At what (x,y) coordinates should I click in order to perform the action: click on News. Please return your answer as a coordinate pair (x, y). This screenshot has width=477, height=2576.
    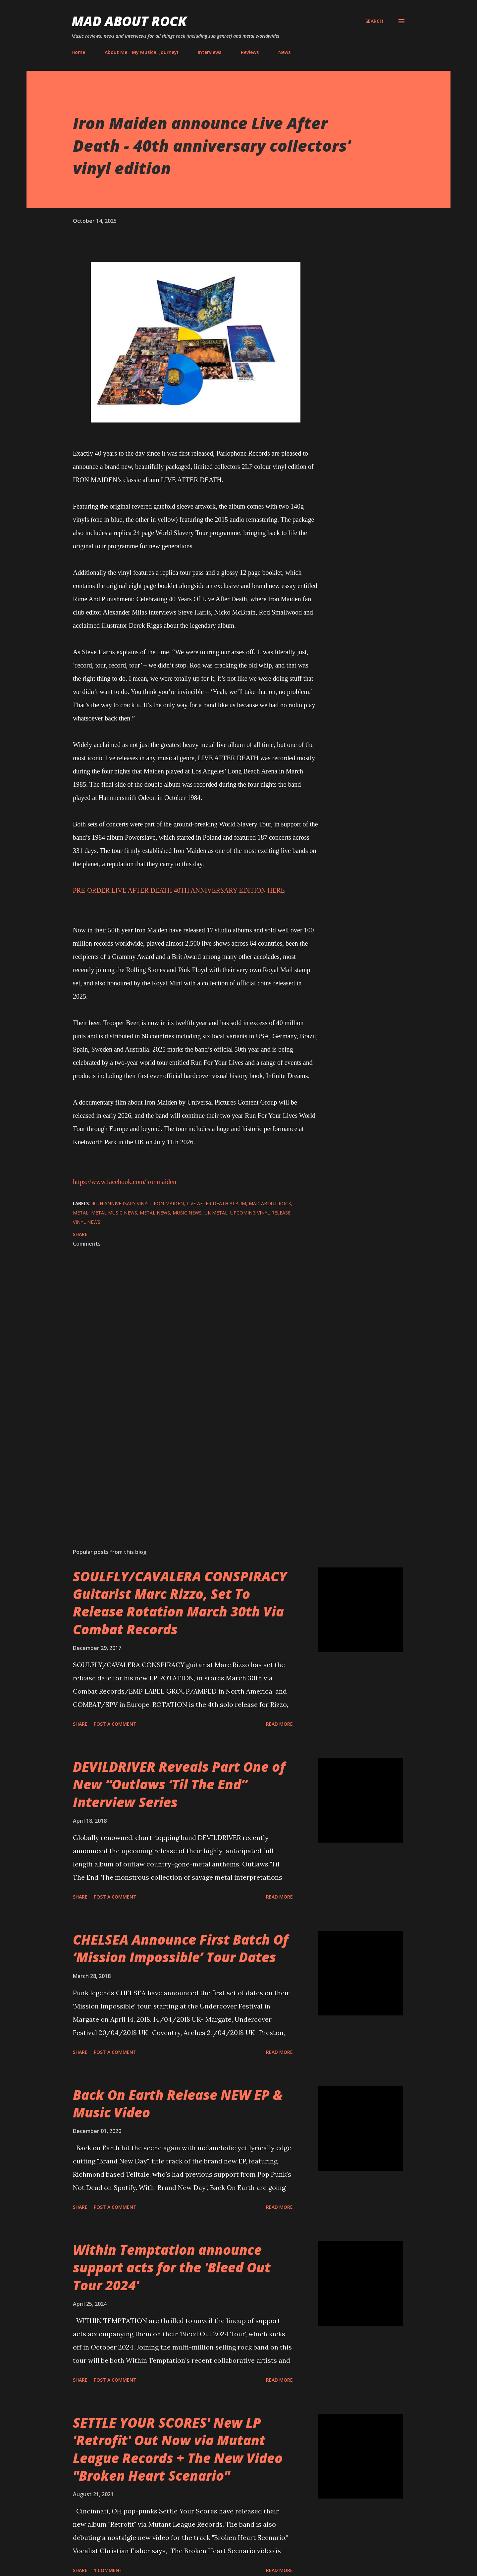
    Looking at the image, I should click on (284, 52).